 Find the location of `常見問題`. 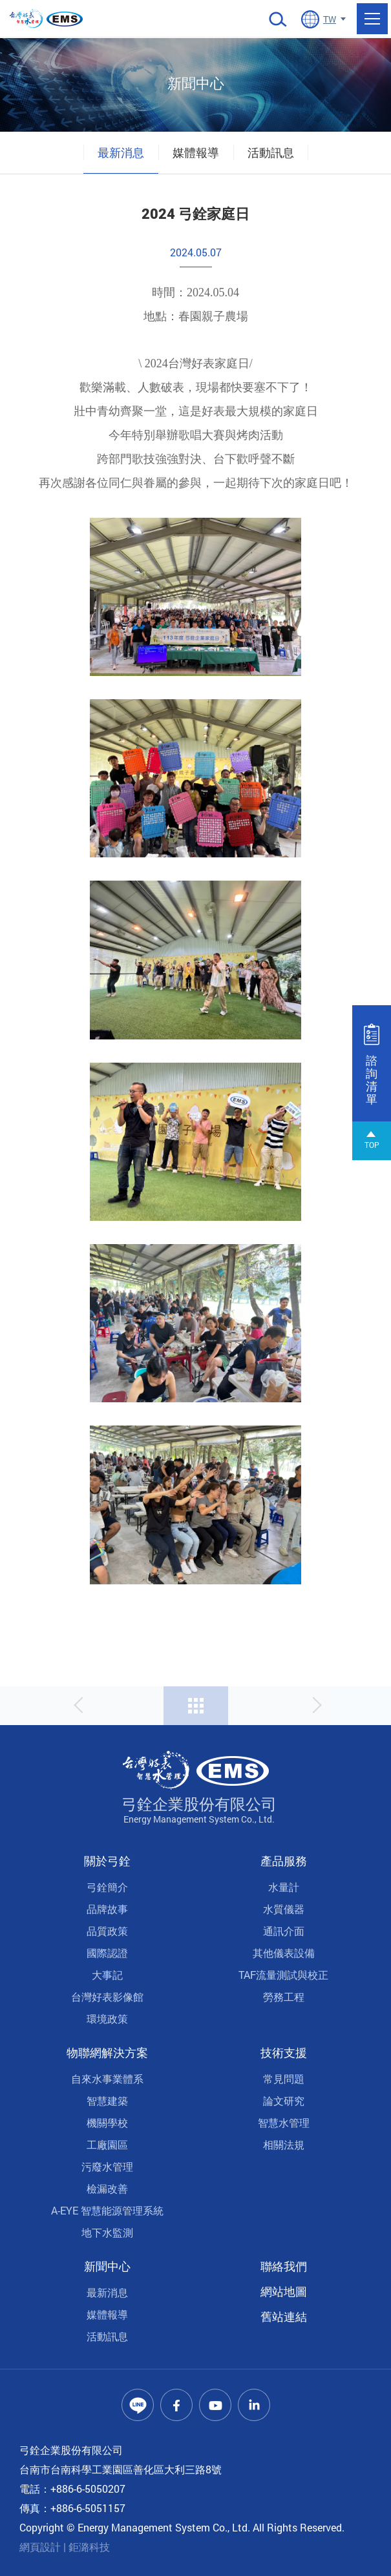

常見問題 is located at coordinates (283, 2078).